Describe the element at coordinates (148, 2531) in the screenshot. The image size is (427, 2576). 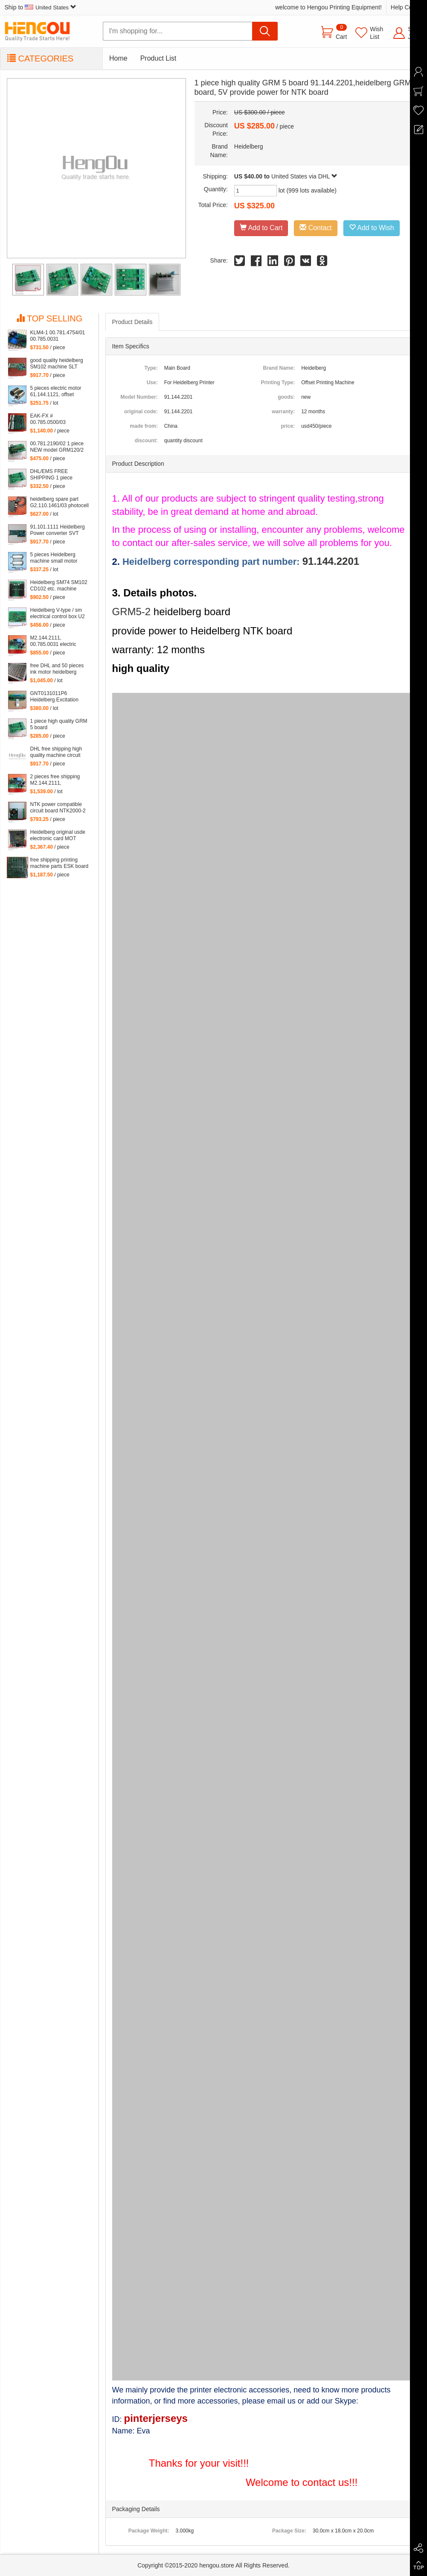
I see `Package Weight:` at that location.